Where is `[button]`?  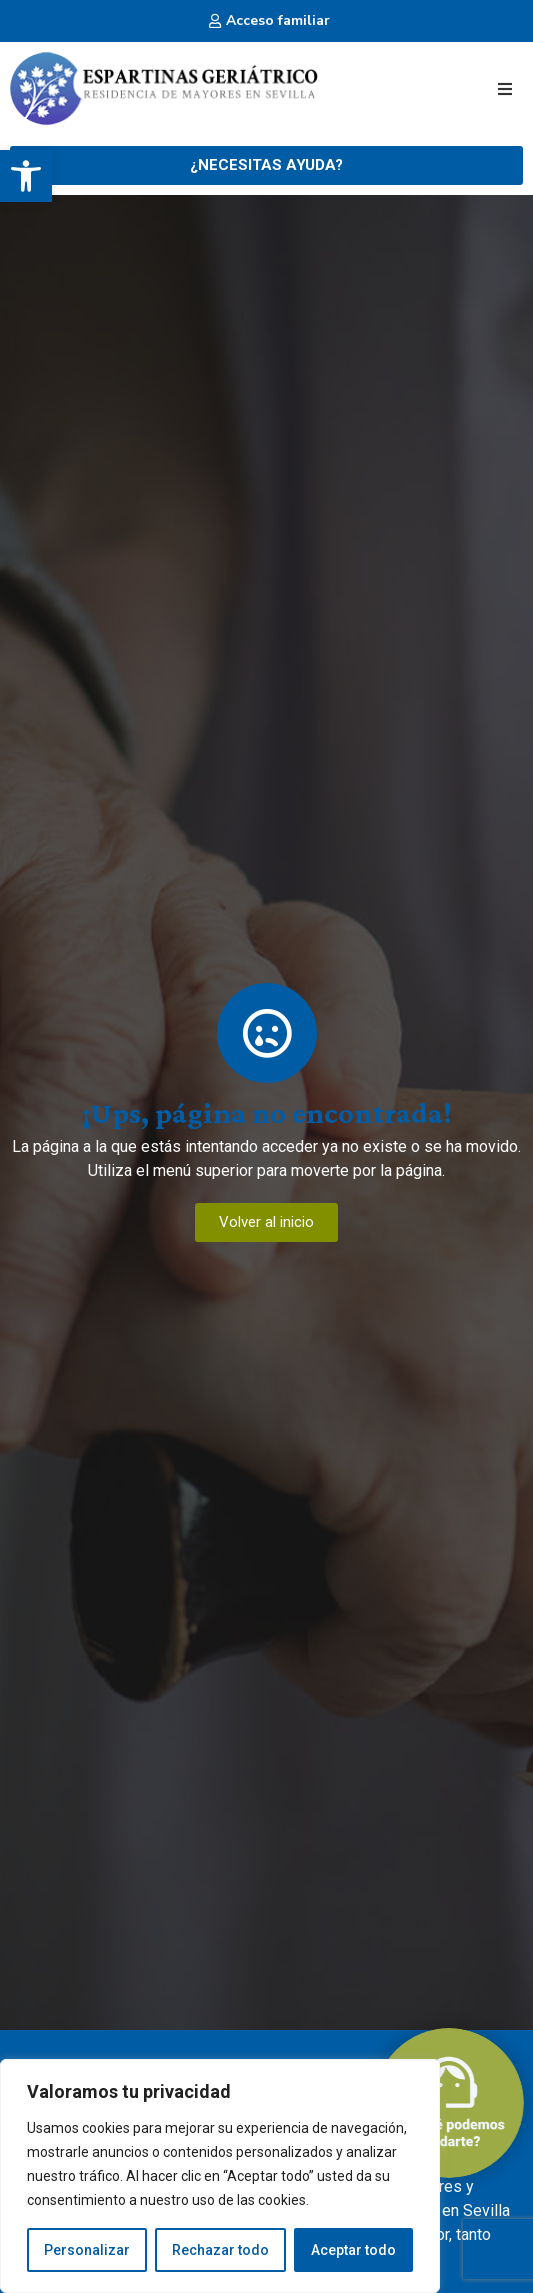 [button] is located at coordinates (26, 176).